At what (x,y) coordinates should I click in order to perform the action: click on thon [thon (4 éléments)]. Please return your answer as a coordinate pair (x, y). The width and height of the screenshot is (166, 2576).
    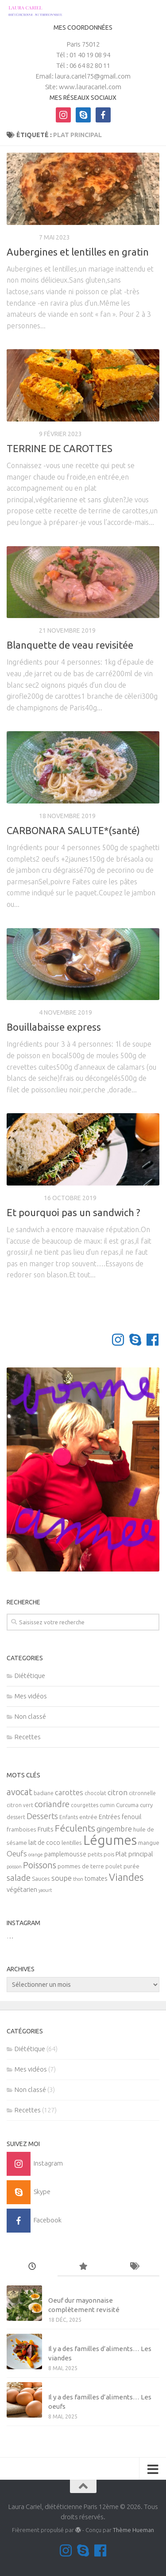
    Looking at the image, I should click on (78, 1879).